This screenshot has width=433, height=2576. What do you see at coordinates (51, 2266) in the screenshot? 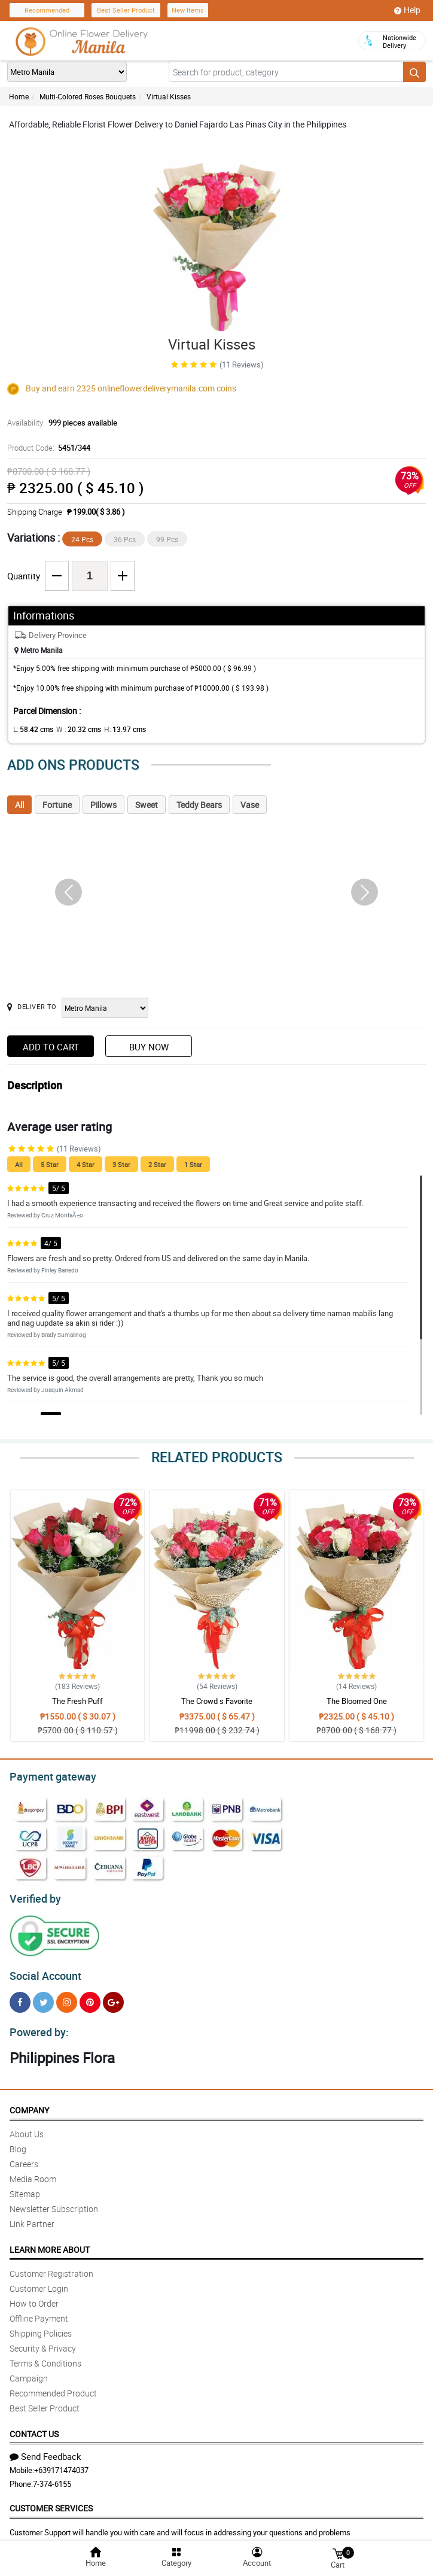
I see `Customer Registration` at bounding box center [51, 2266].